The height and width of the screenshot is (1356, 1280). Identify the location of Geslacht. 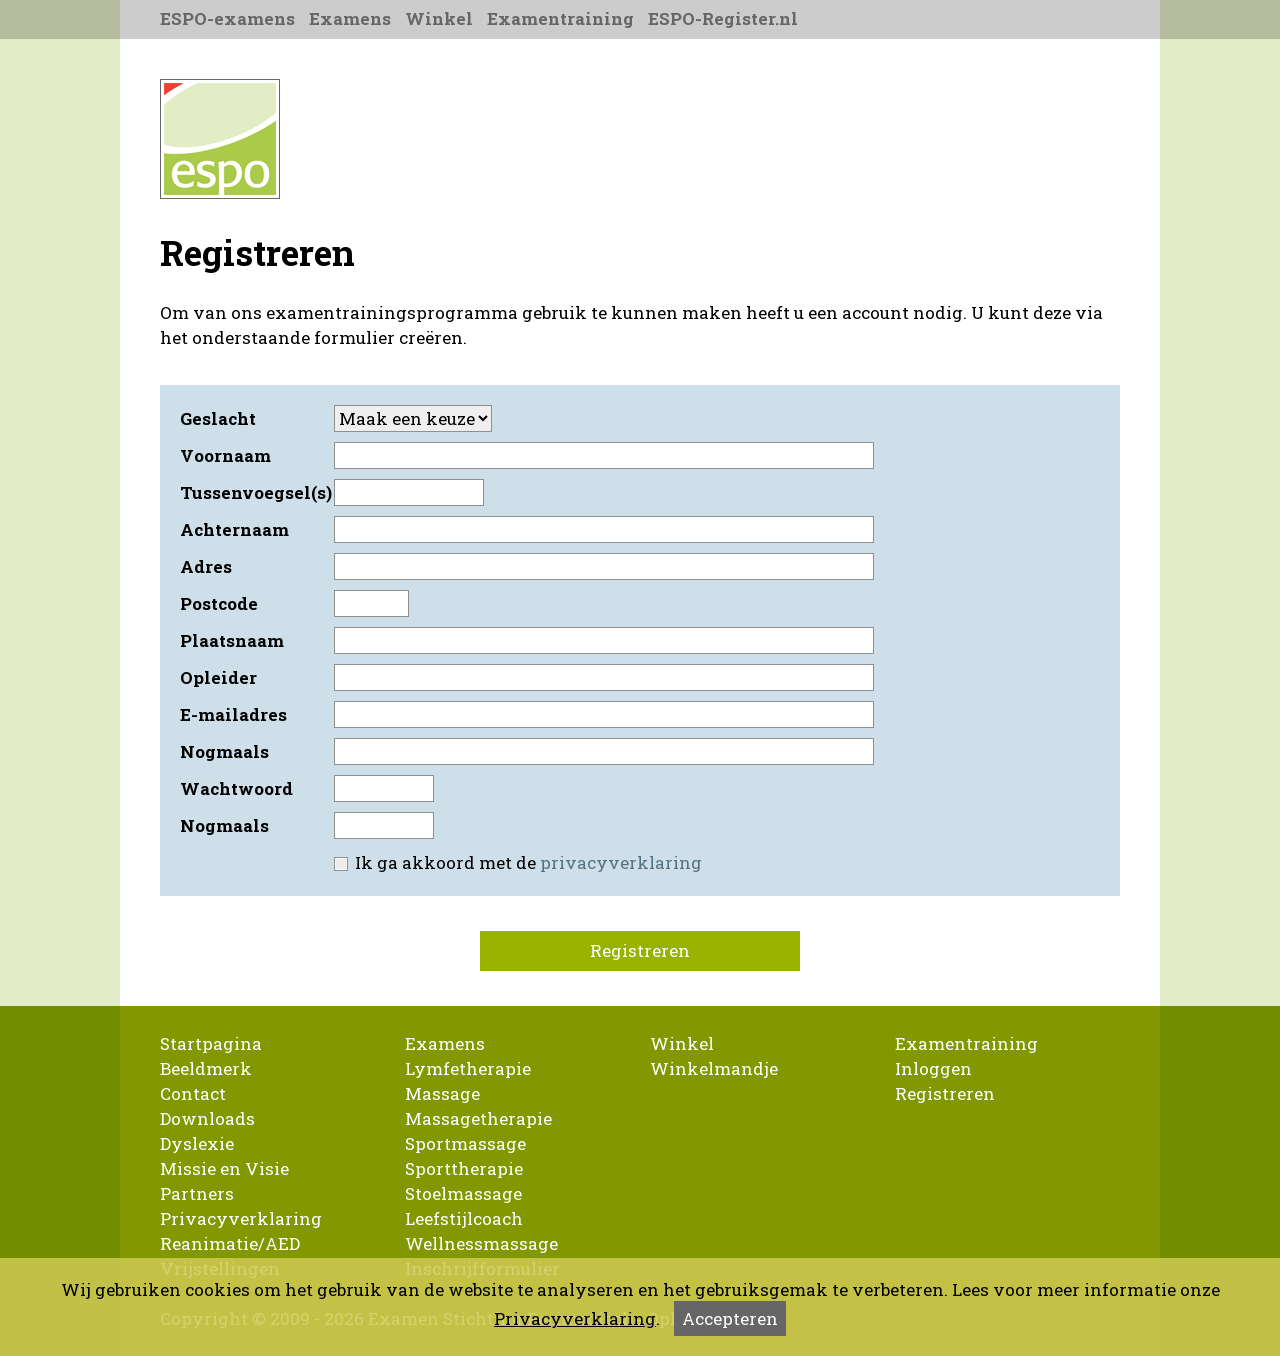
(218, 418).